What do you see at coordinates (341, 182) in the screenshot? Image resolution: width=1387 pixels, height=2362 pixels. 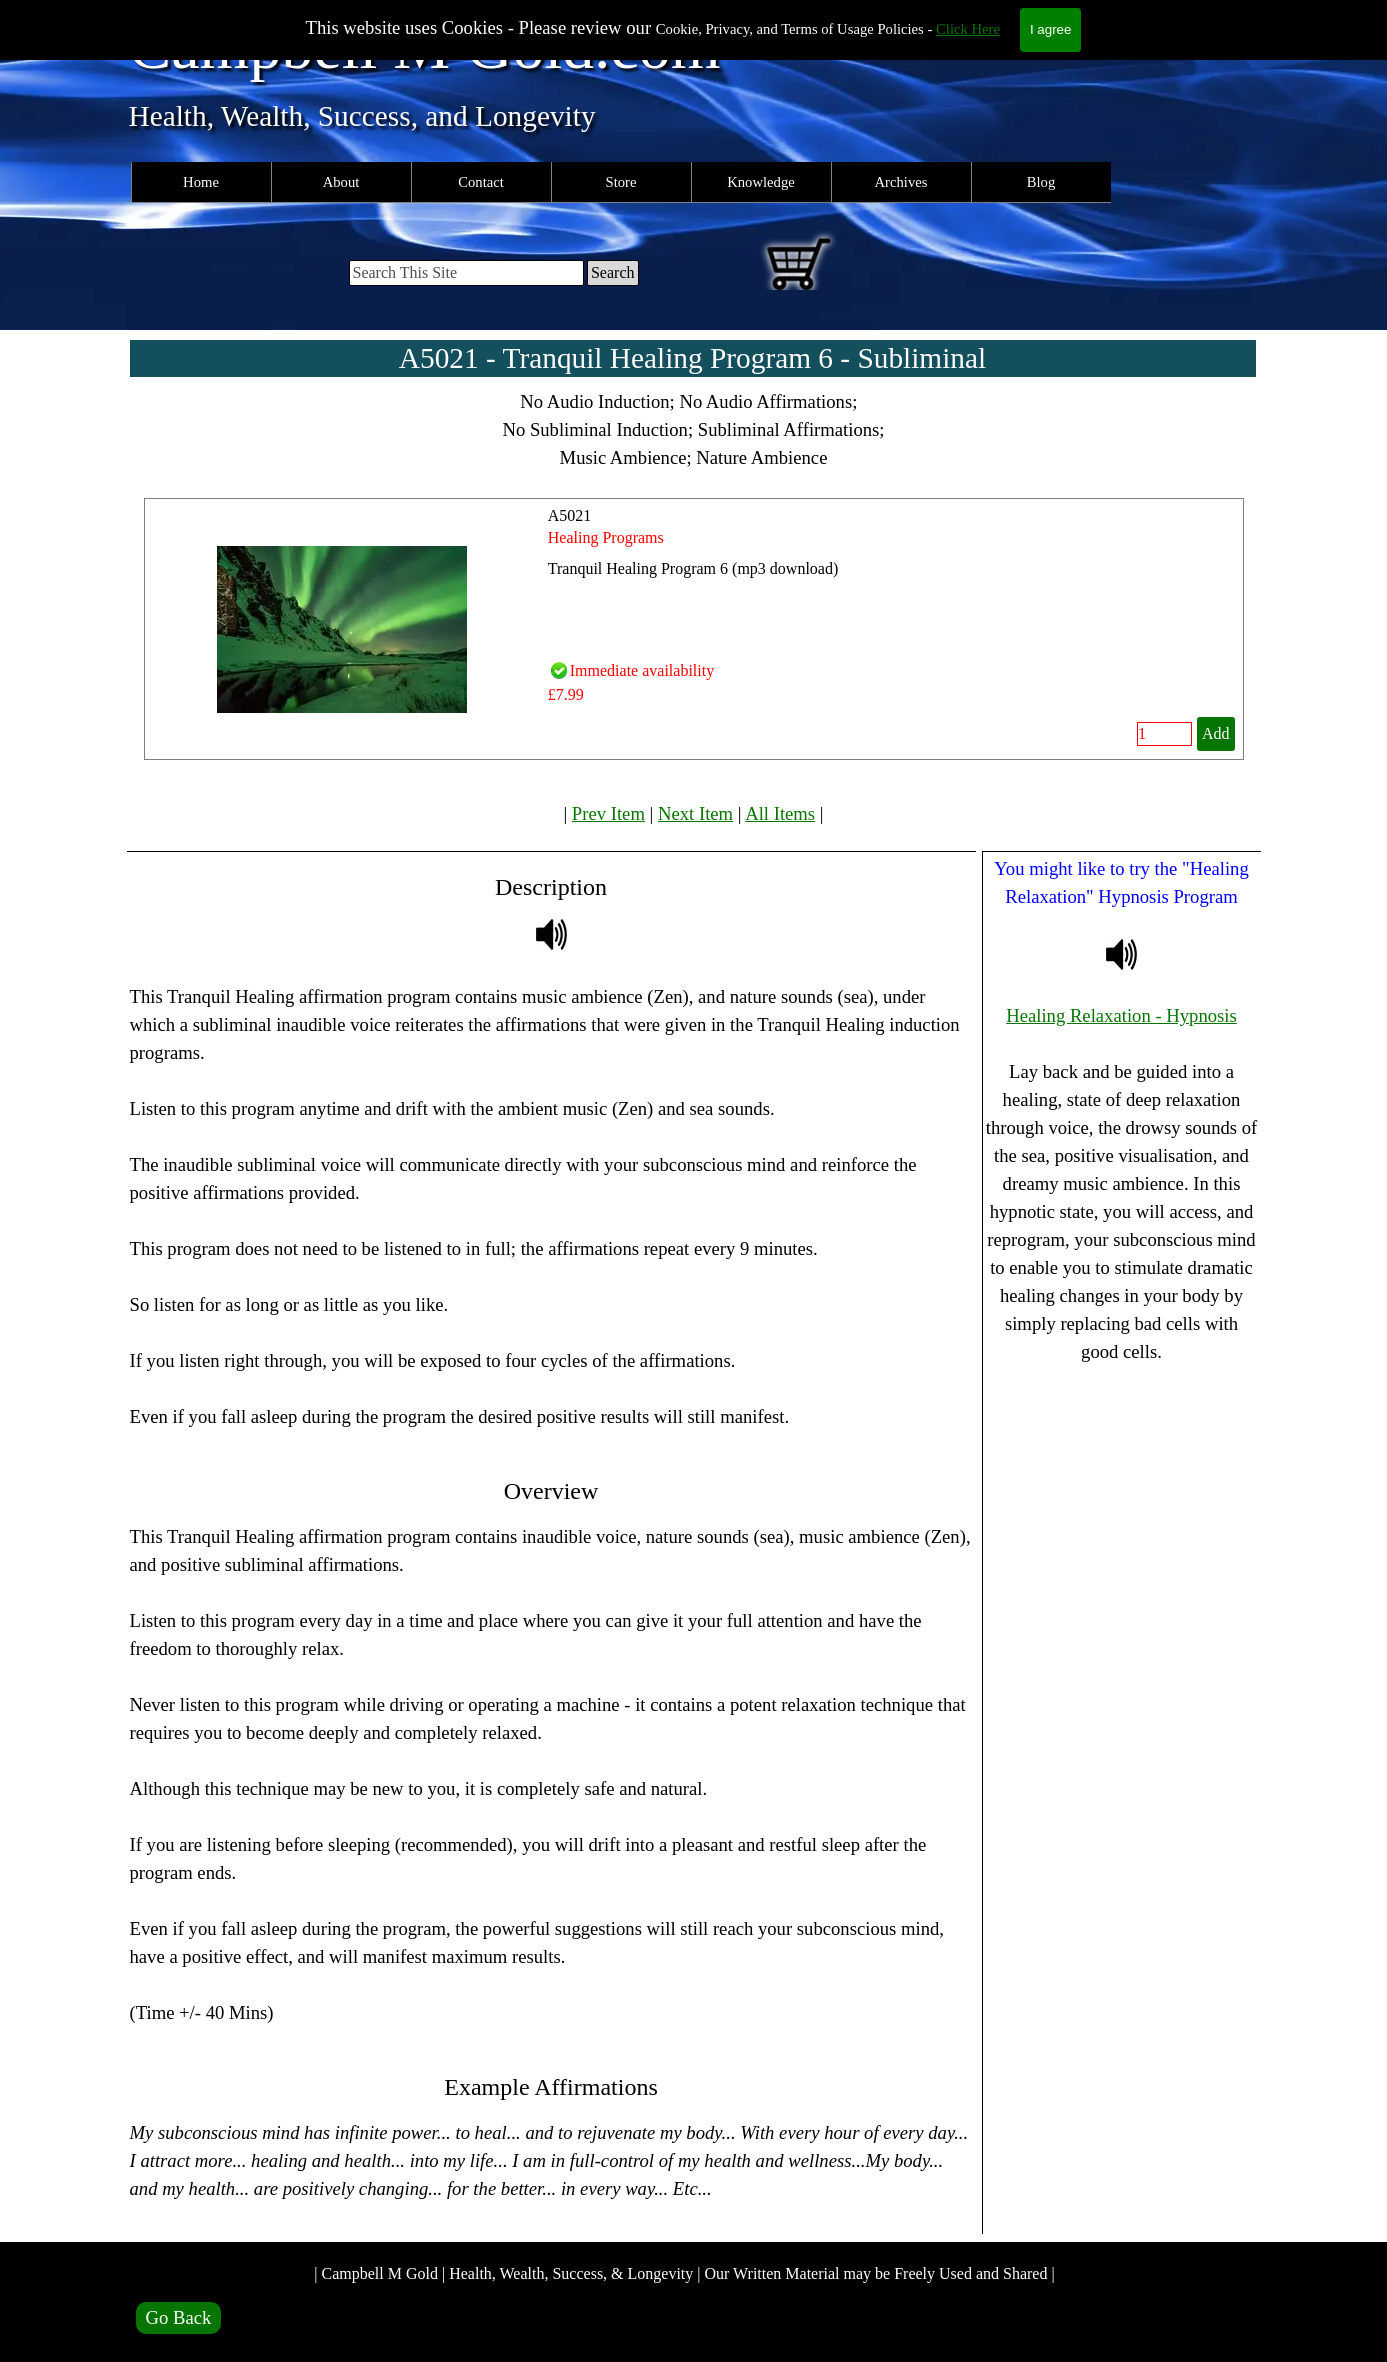 I see `About` at bounding box center [341, 182].